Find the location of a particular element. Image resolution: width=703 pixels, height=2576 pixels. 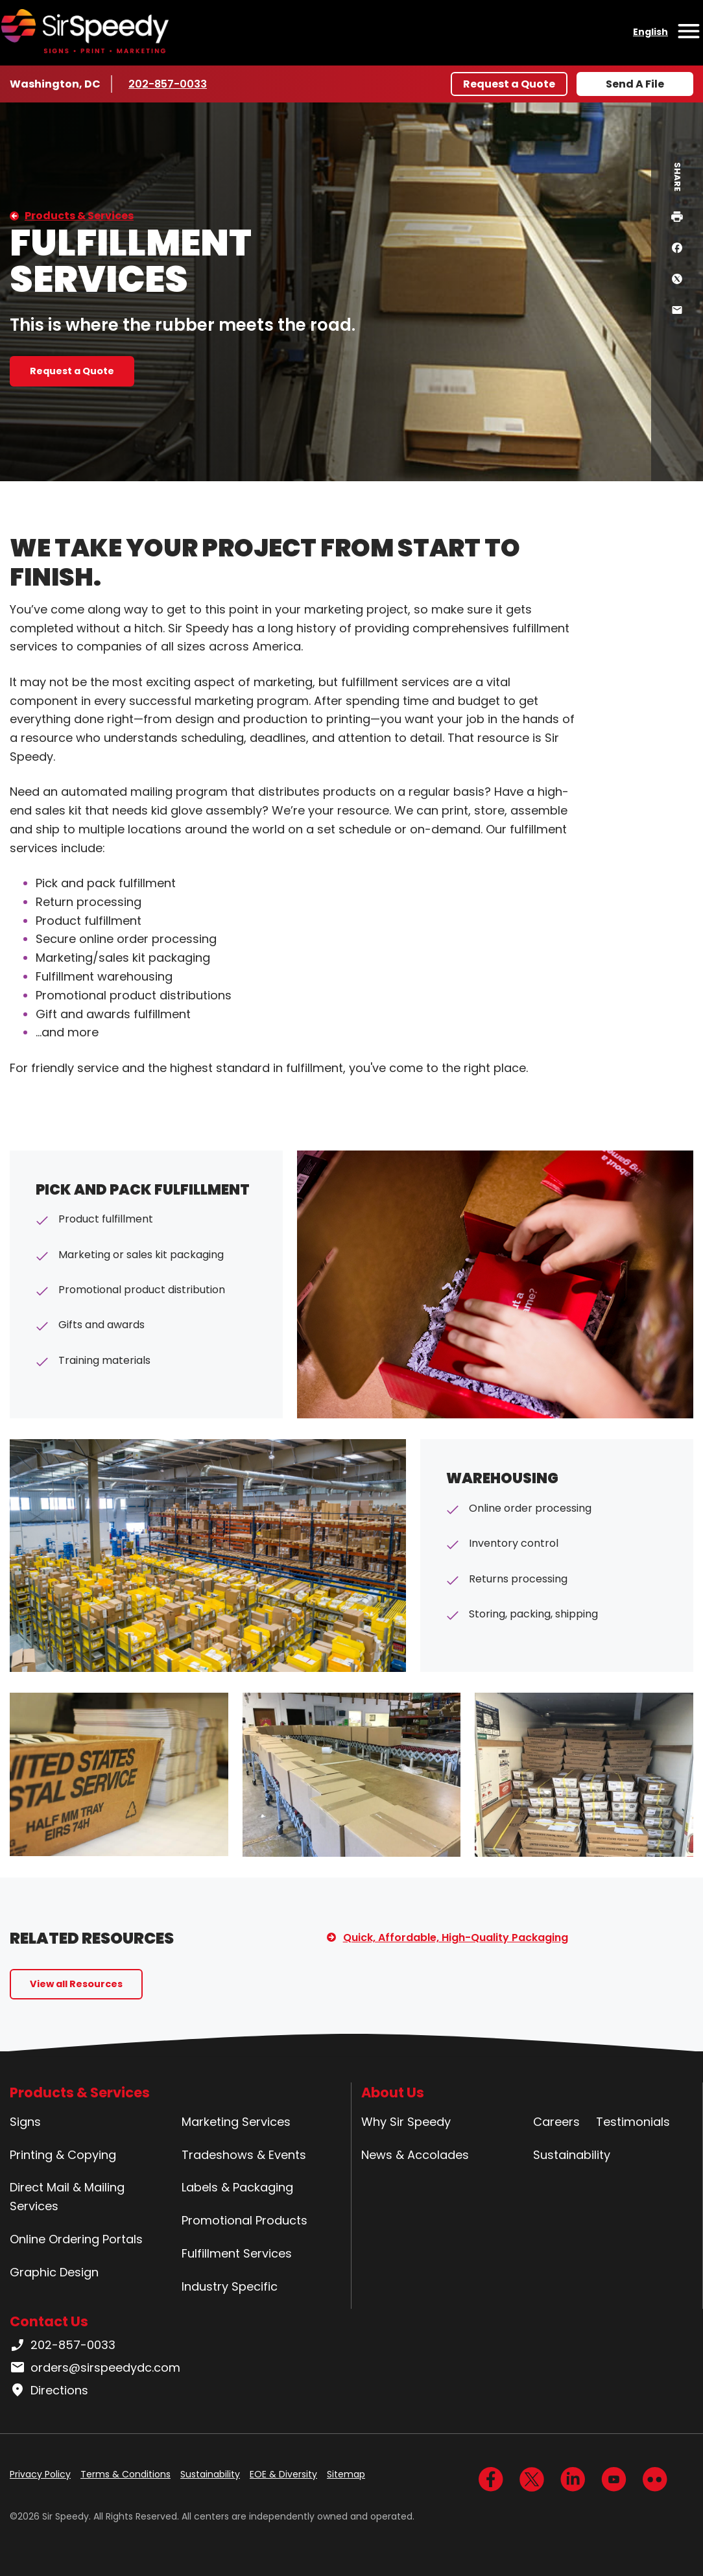

Why Sir Speedy is located at coordinates (406, 2122).